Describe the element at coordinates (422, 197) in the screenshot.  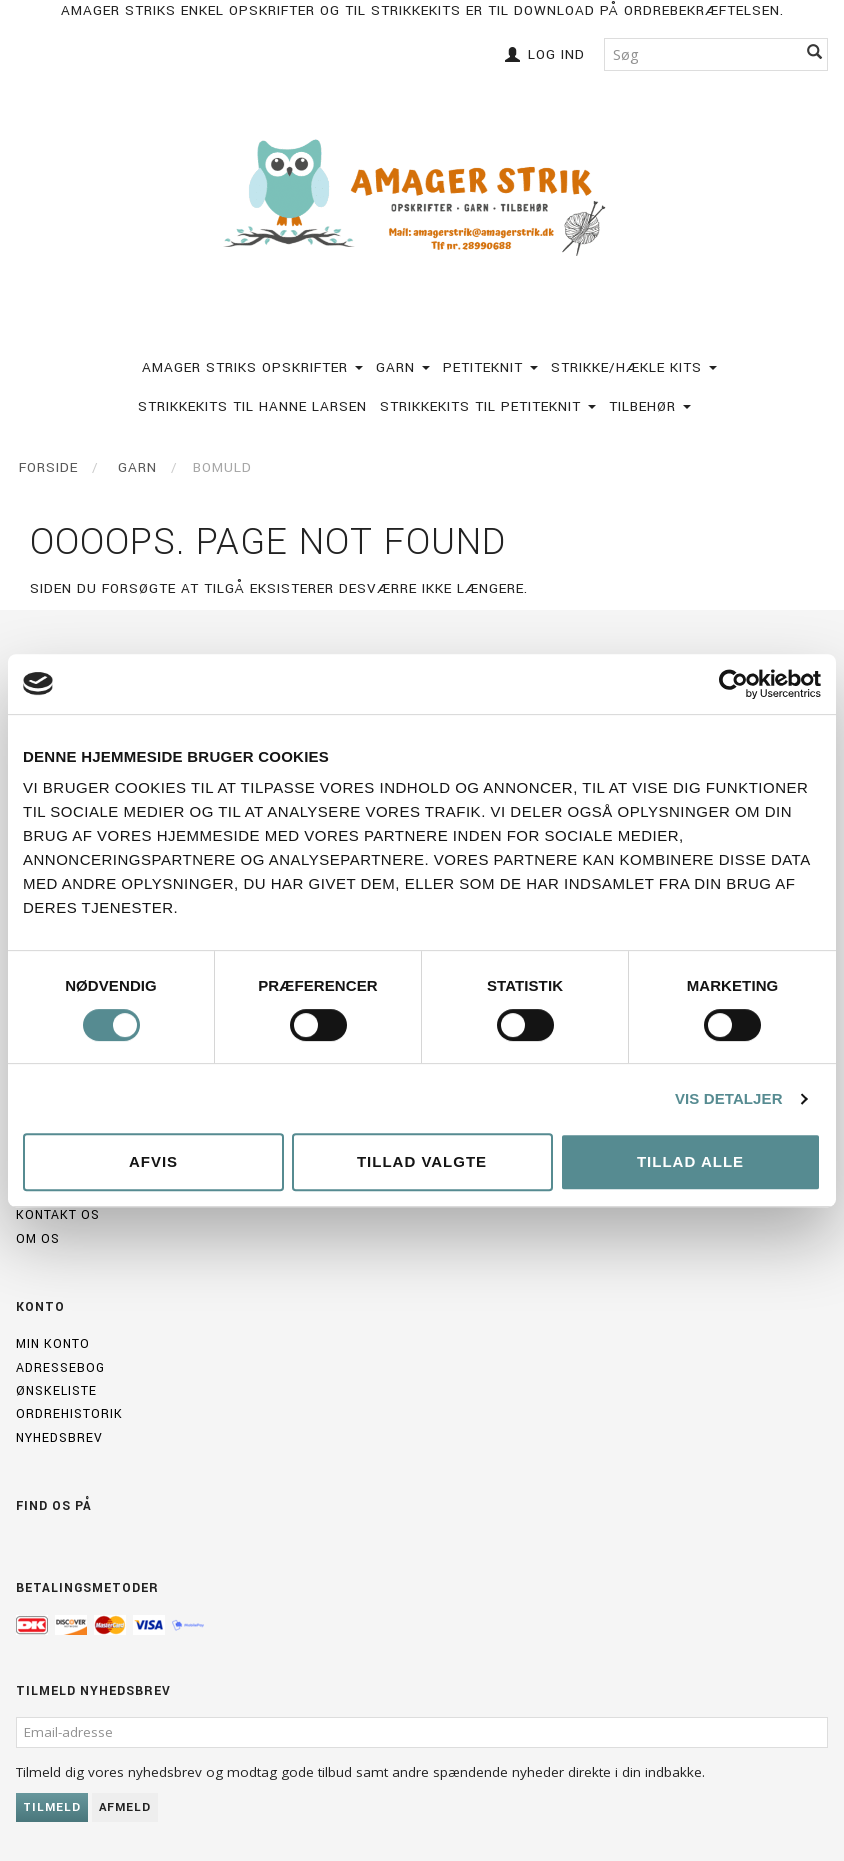
I see `[Amagerstrik]` at that location.